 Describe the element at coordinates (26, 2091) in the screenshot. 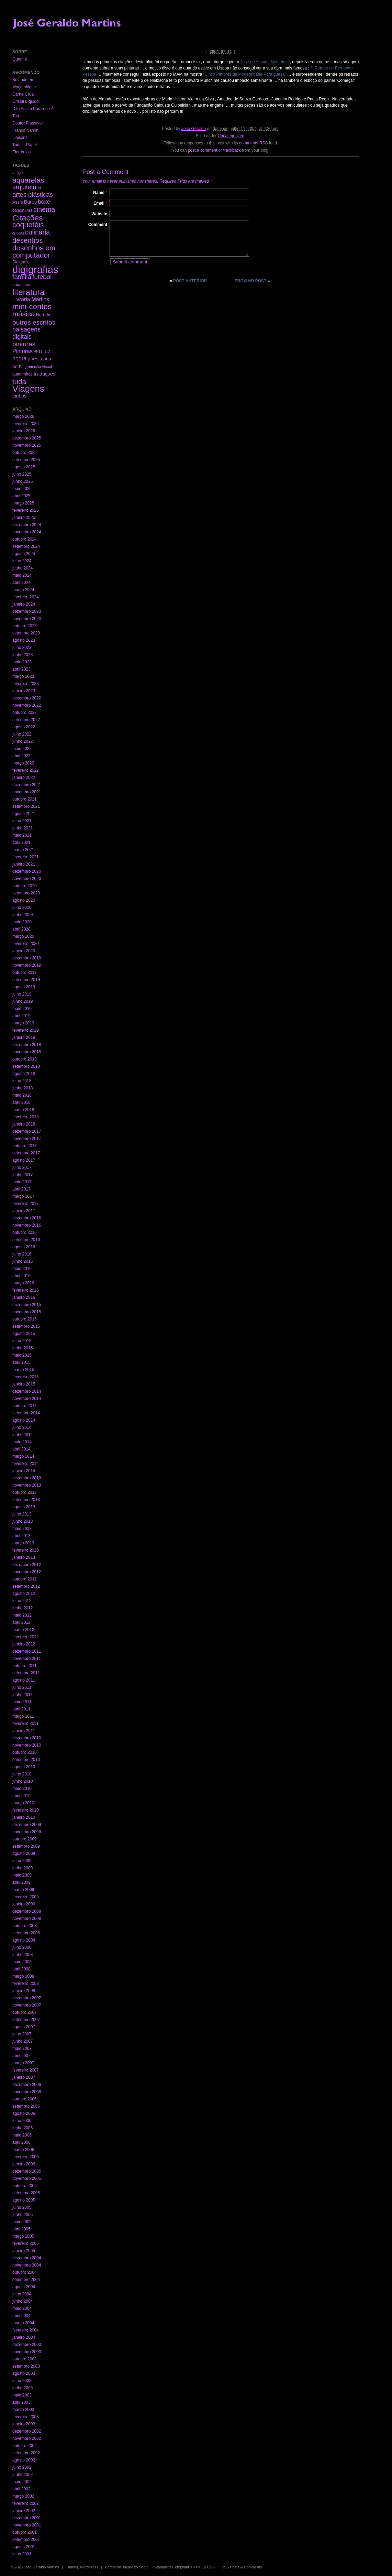

I see `novembro 2006` at that location.